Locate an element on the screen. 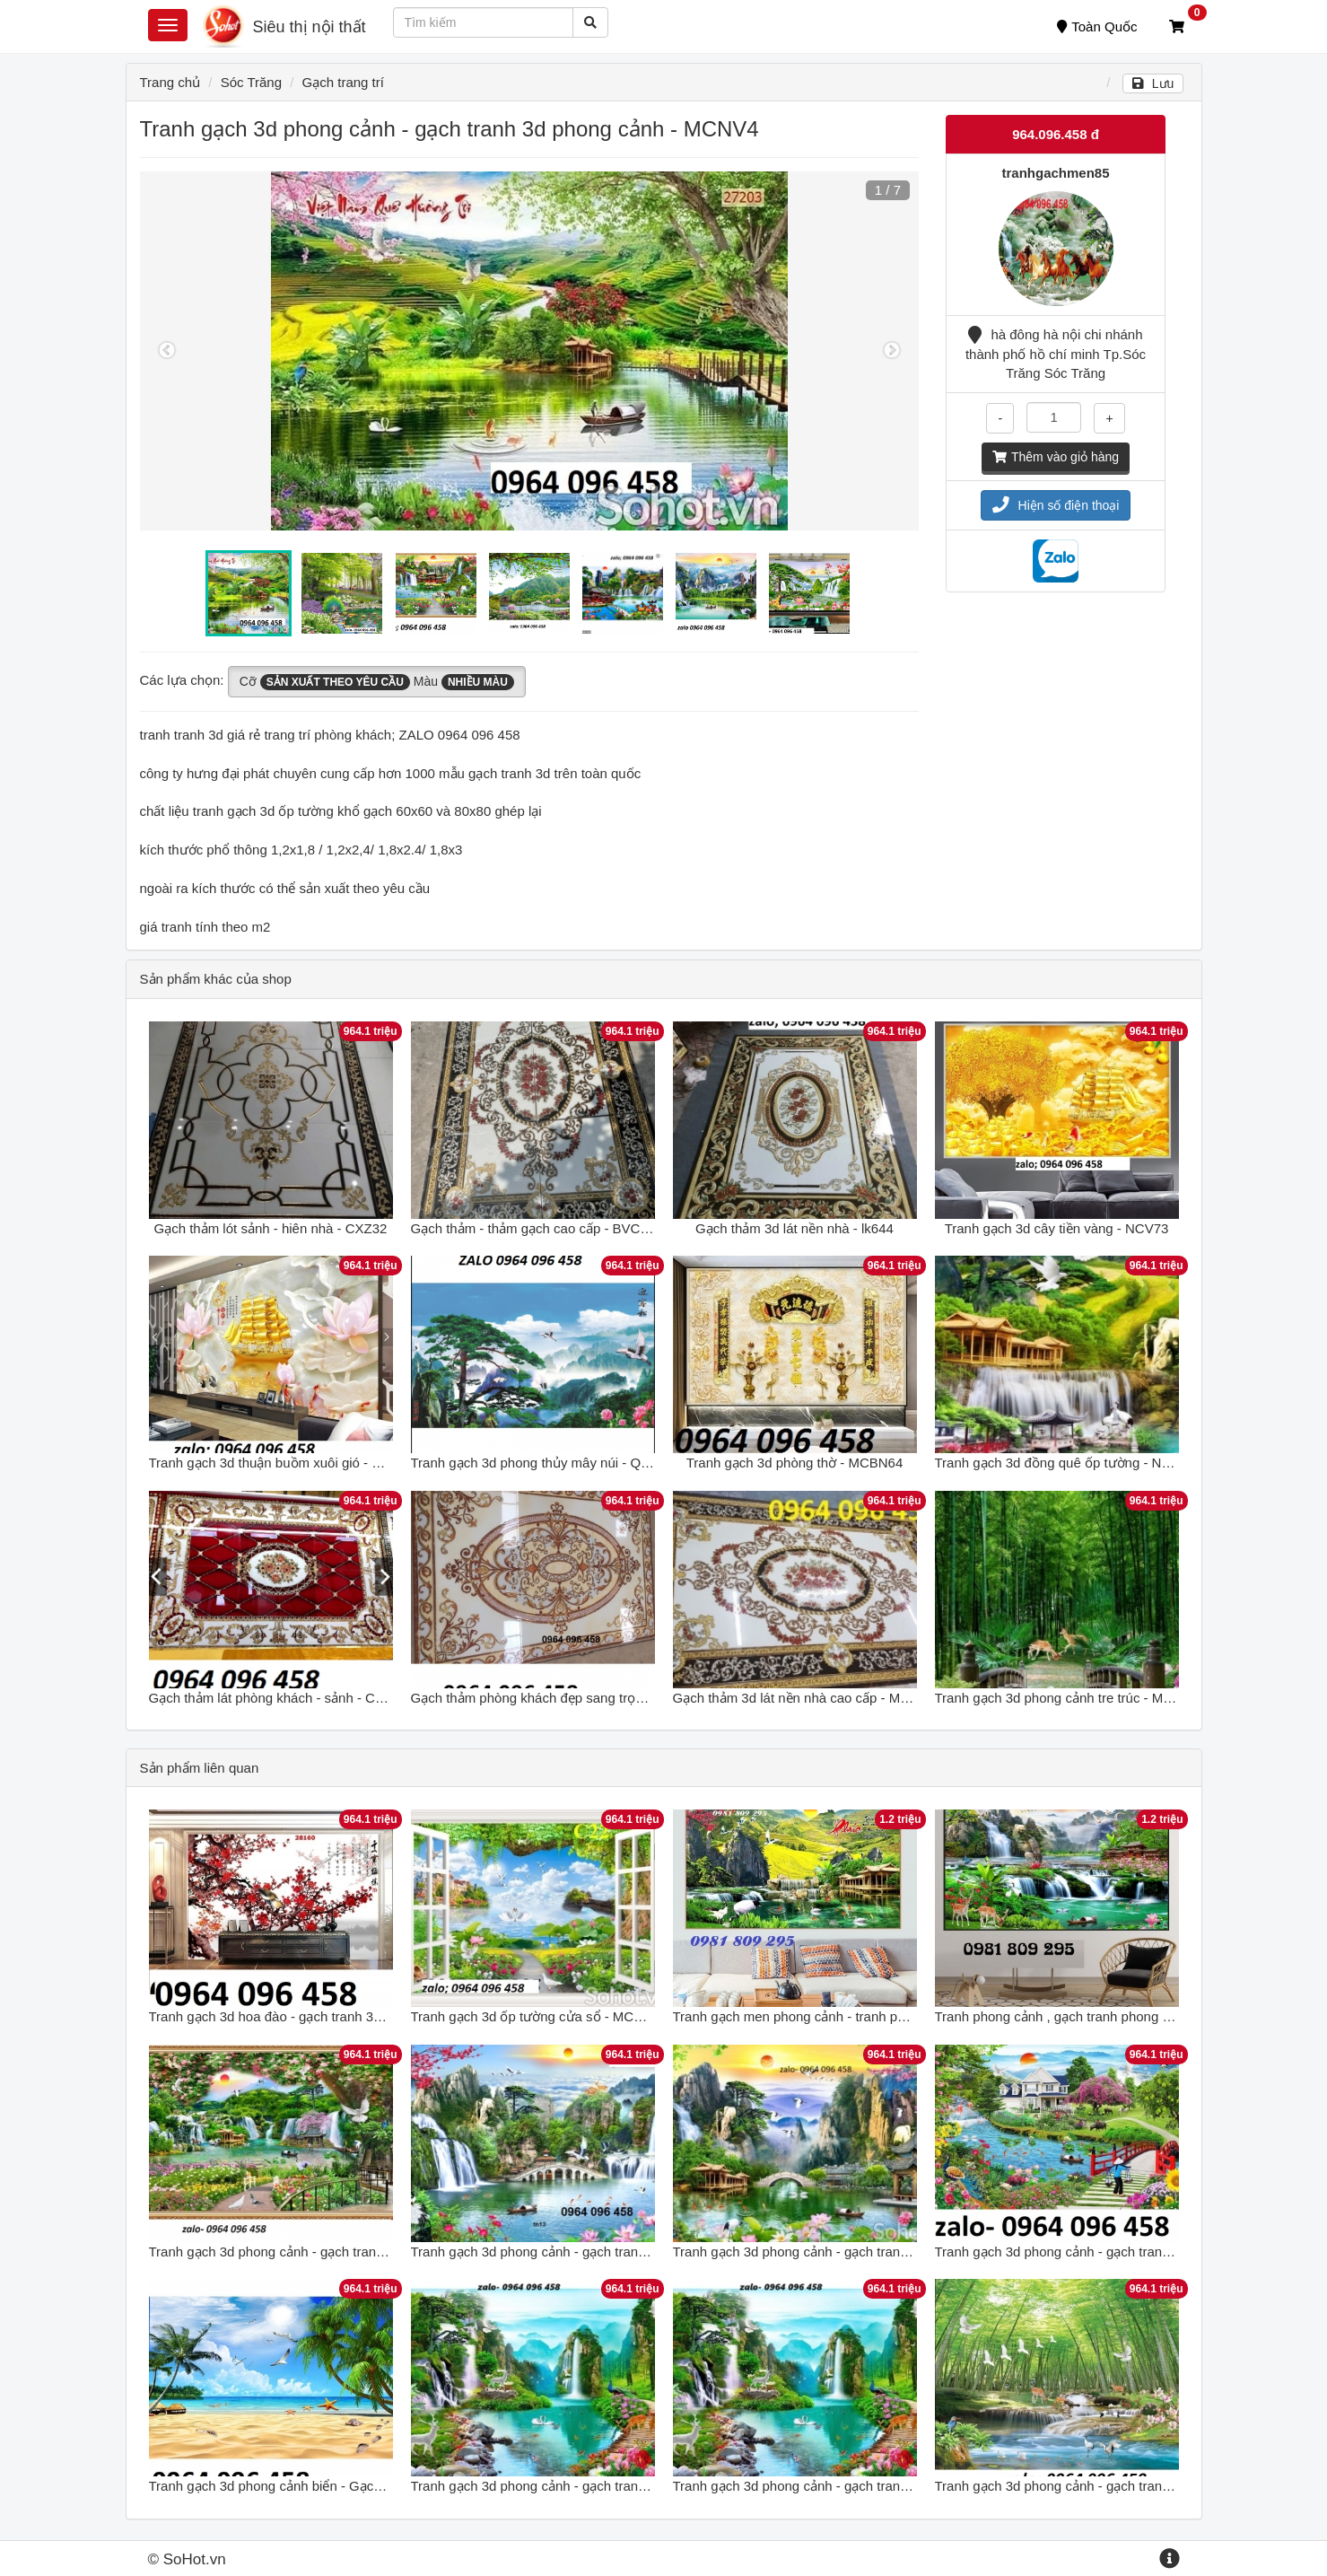  Tranh gạch 3d ốp tường cửa sổ - MCNV4 is located at coordinates (535, 2016).